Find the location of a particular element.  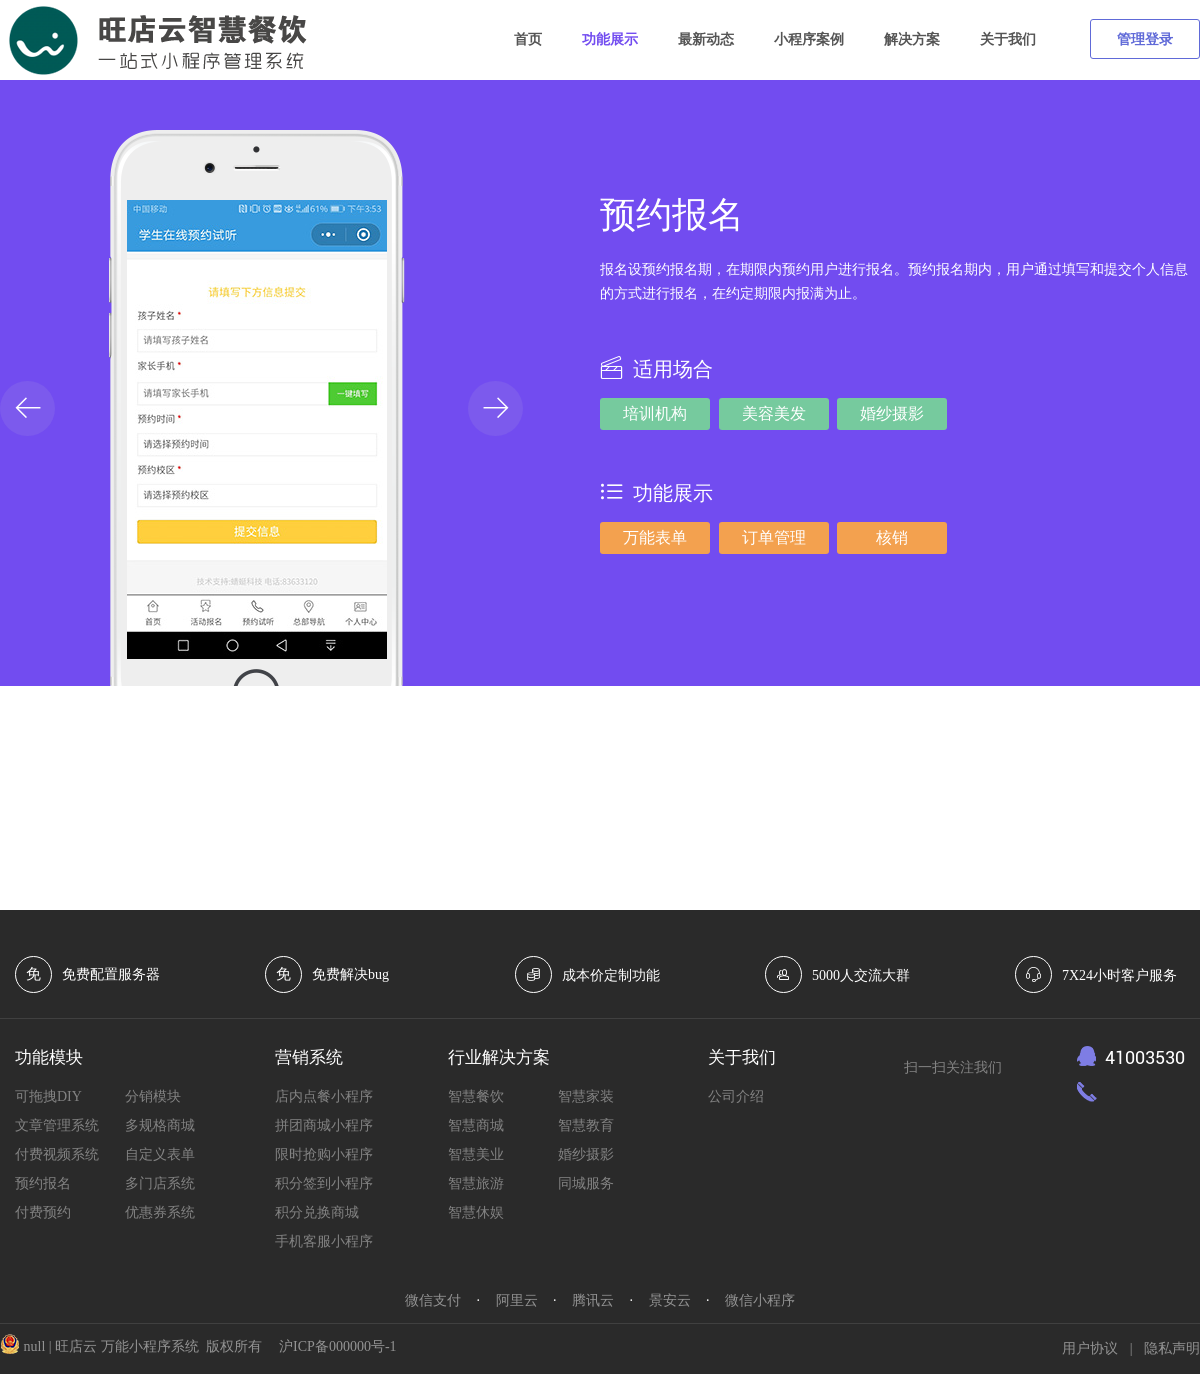

沪ICP备000000号-1 is located at coordinates (337, 1346).